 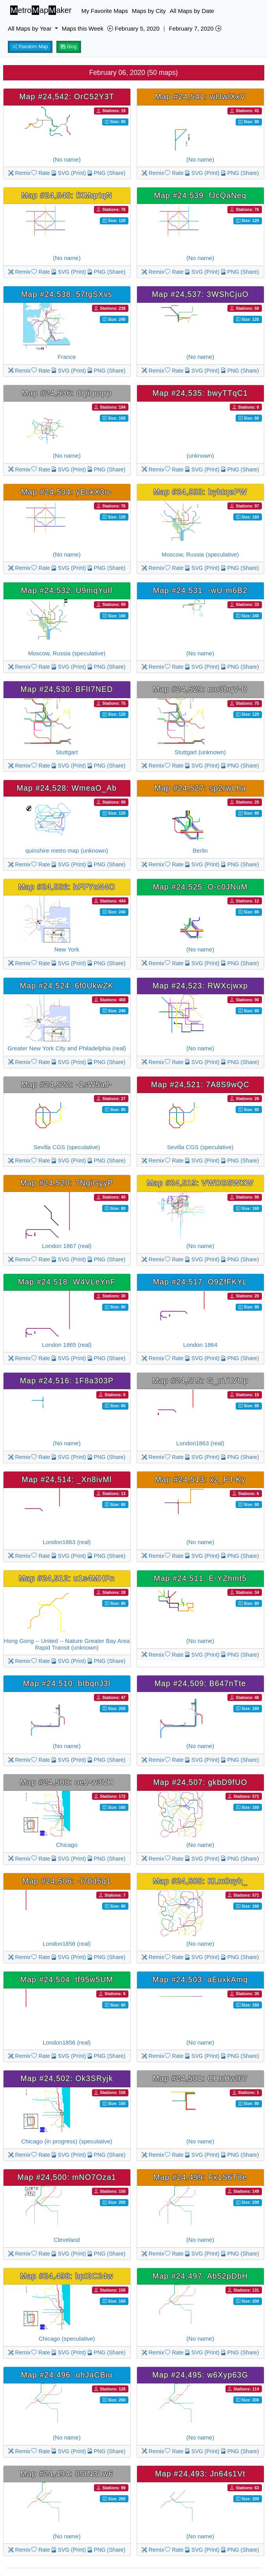 I want to click on All Maps by Date, so click(x=192, y=10).